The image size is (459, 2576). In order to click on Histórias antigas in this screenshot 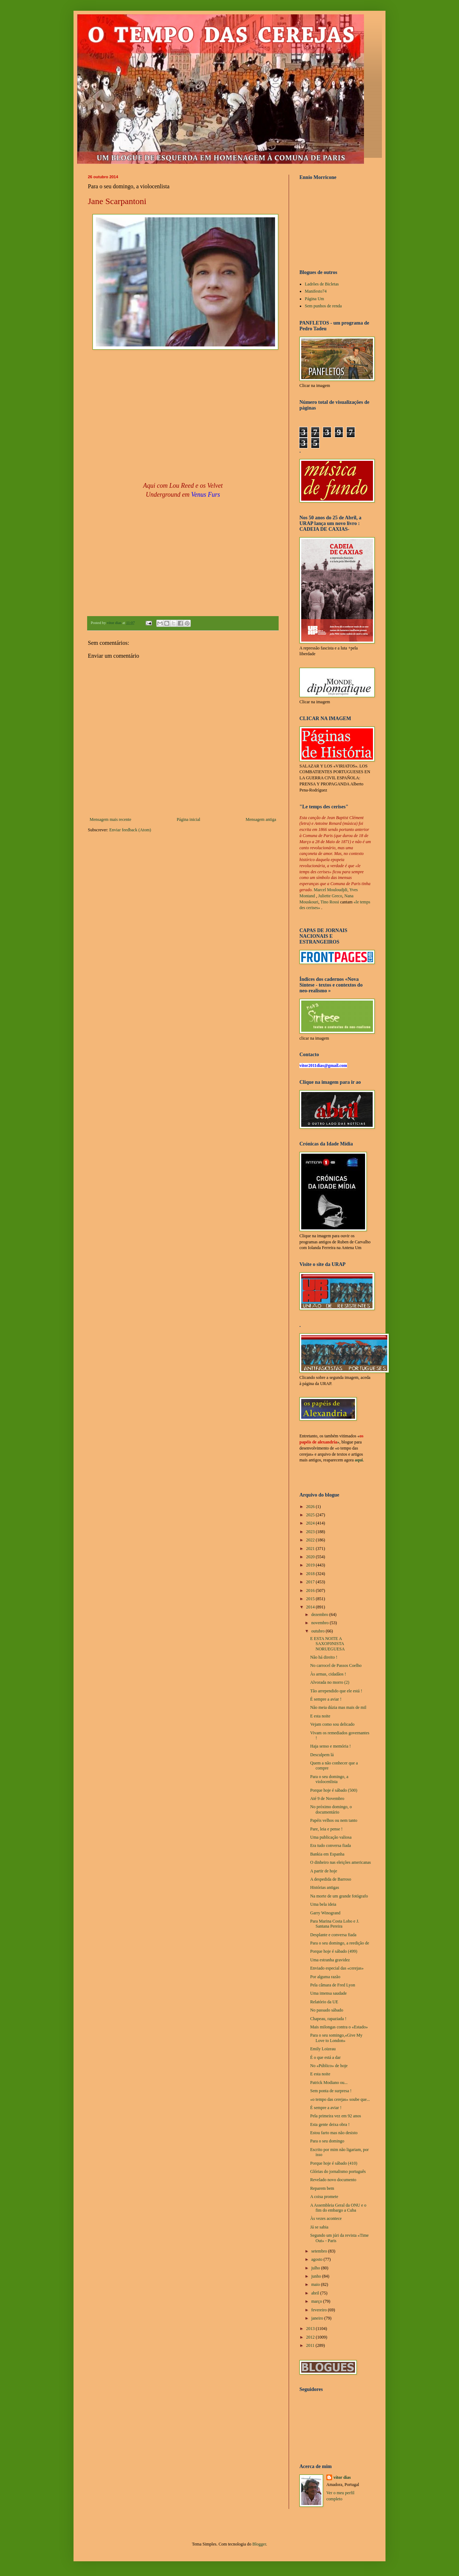, I will do `click(324, 1887)`.